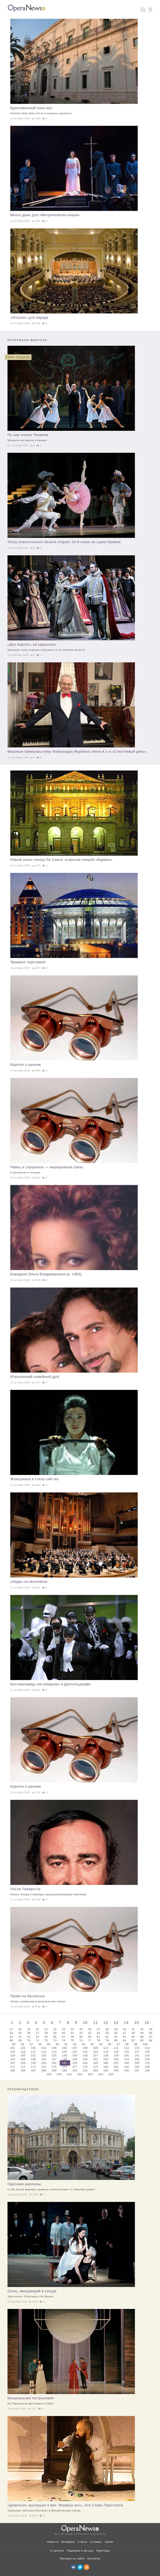 Image resolution: width=160 pixels, height=2576 pixels. Describe the element at coordinates (142, 2032) in the screenshot. I see `49` at that location.